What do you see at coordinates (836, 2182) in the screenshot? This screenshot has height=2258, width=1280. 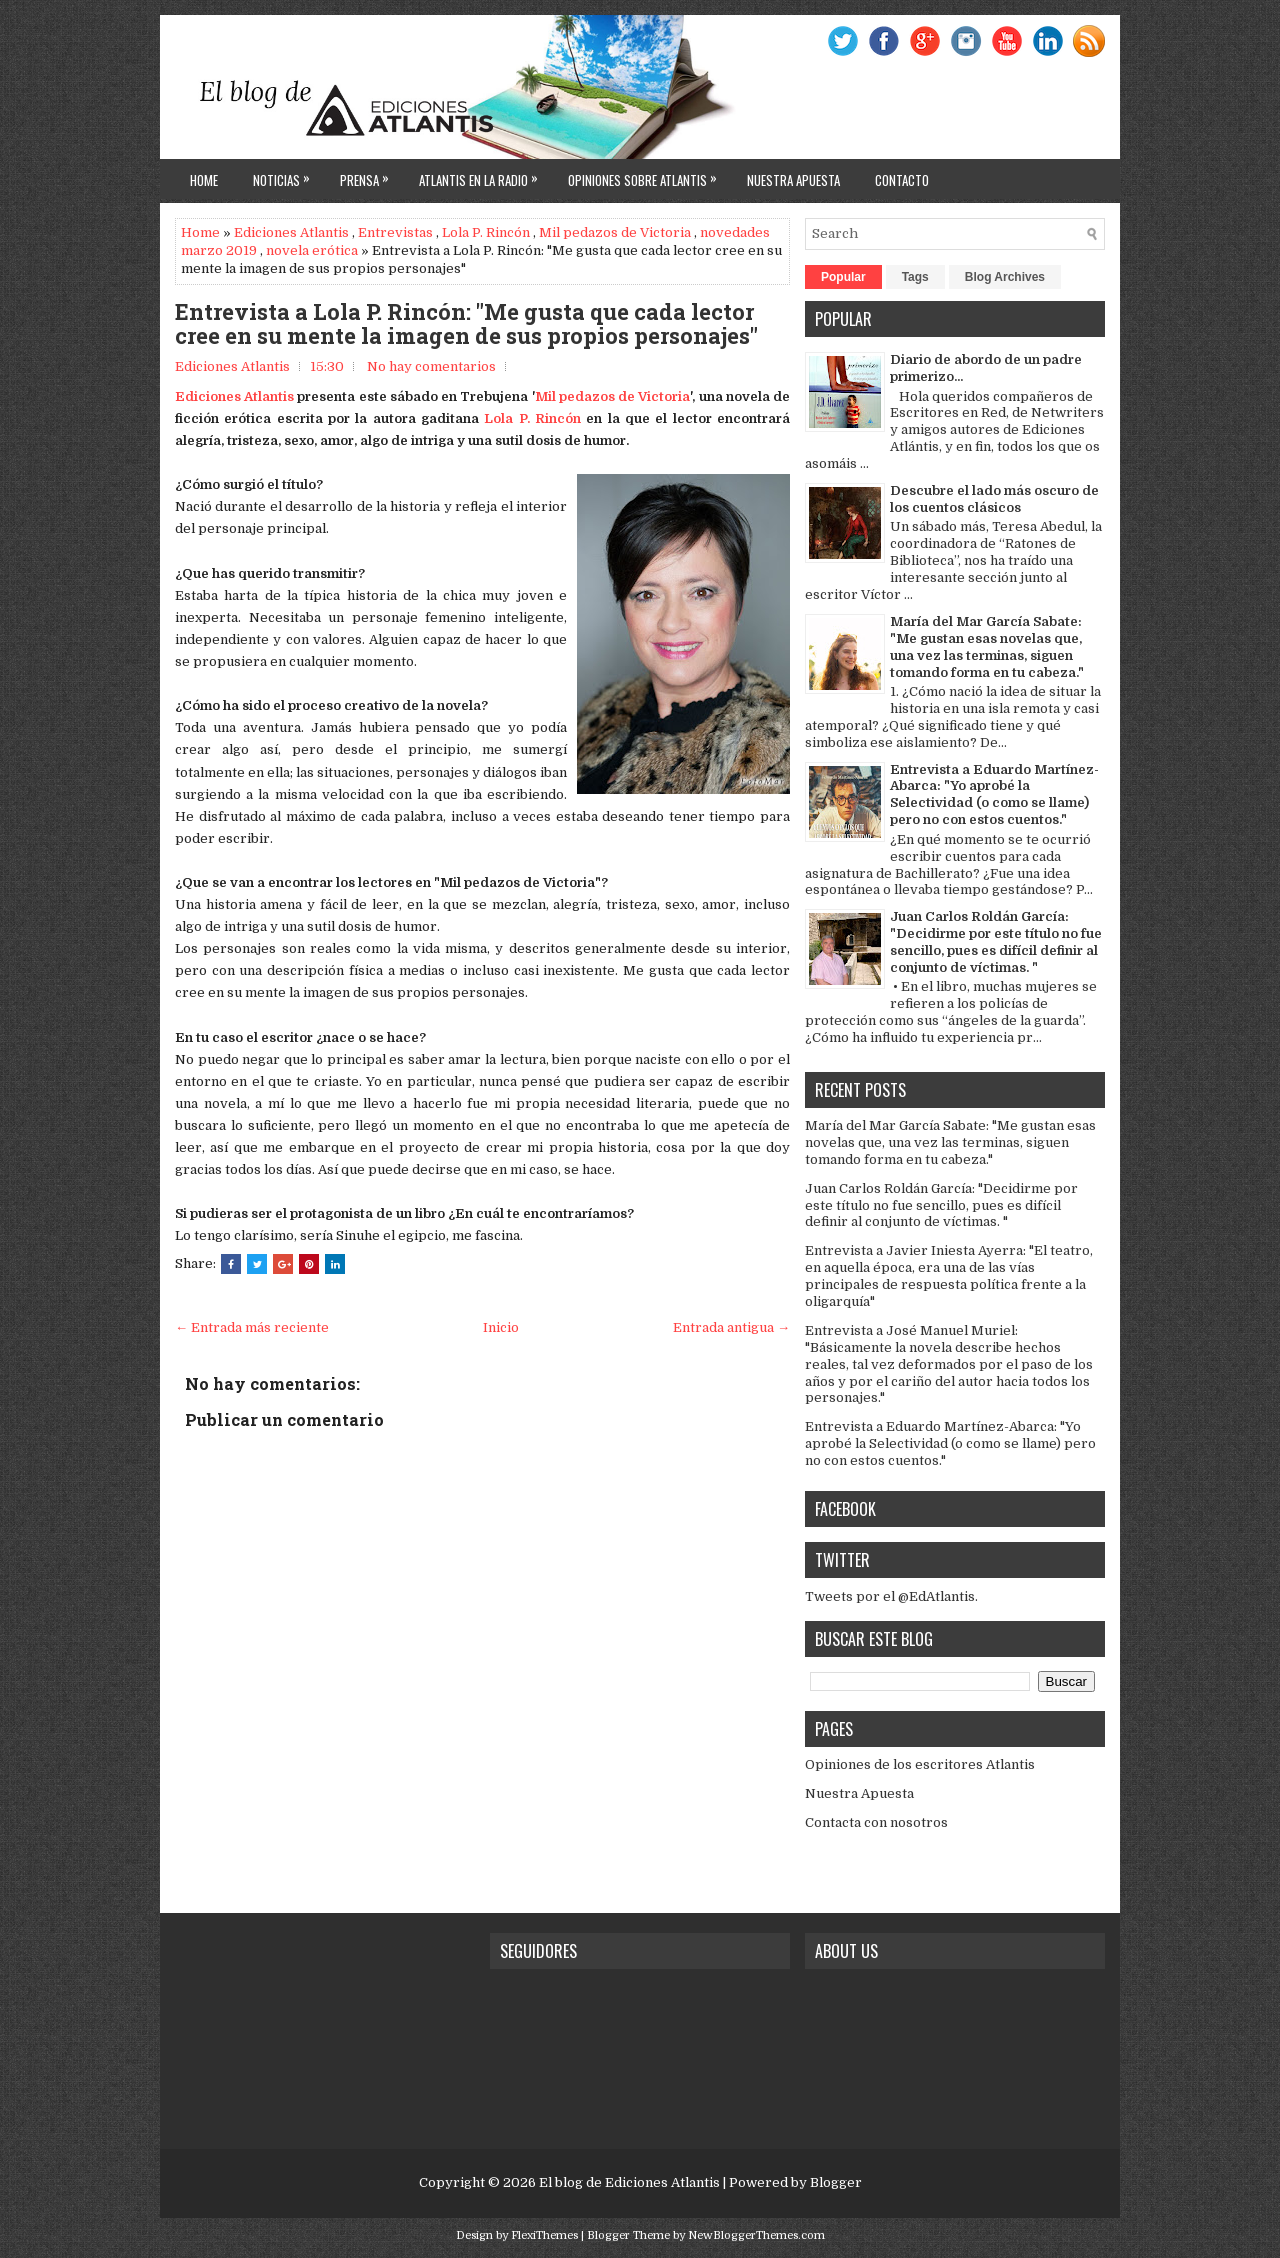 I see `Blogger` at bounding box center [836, 2182].